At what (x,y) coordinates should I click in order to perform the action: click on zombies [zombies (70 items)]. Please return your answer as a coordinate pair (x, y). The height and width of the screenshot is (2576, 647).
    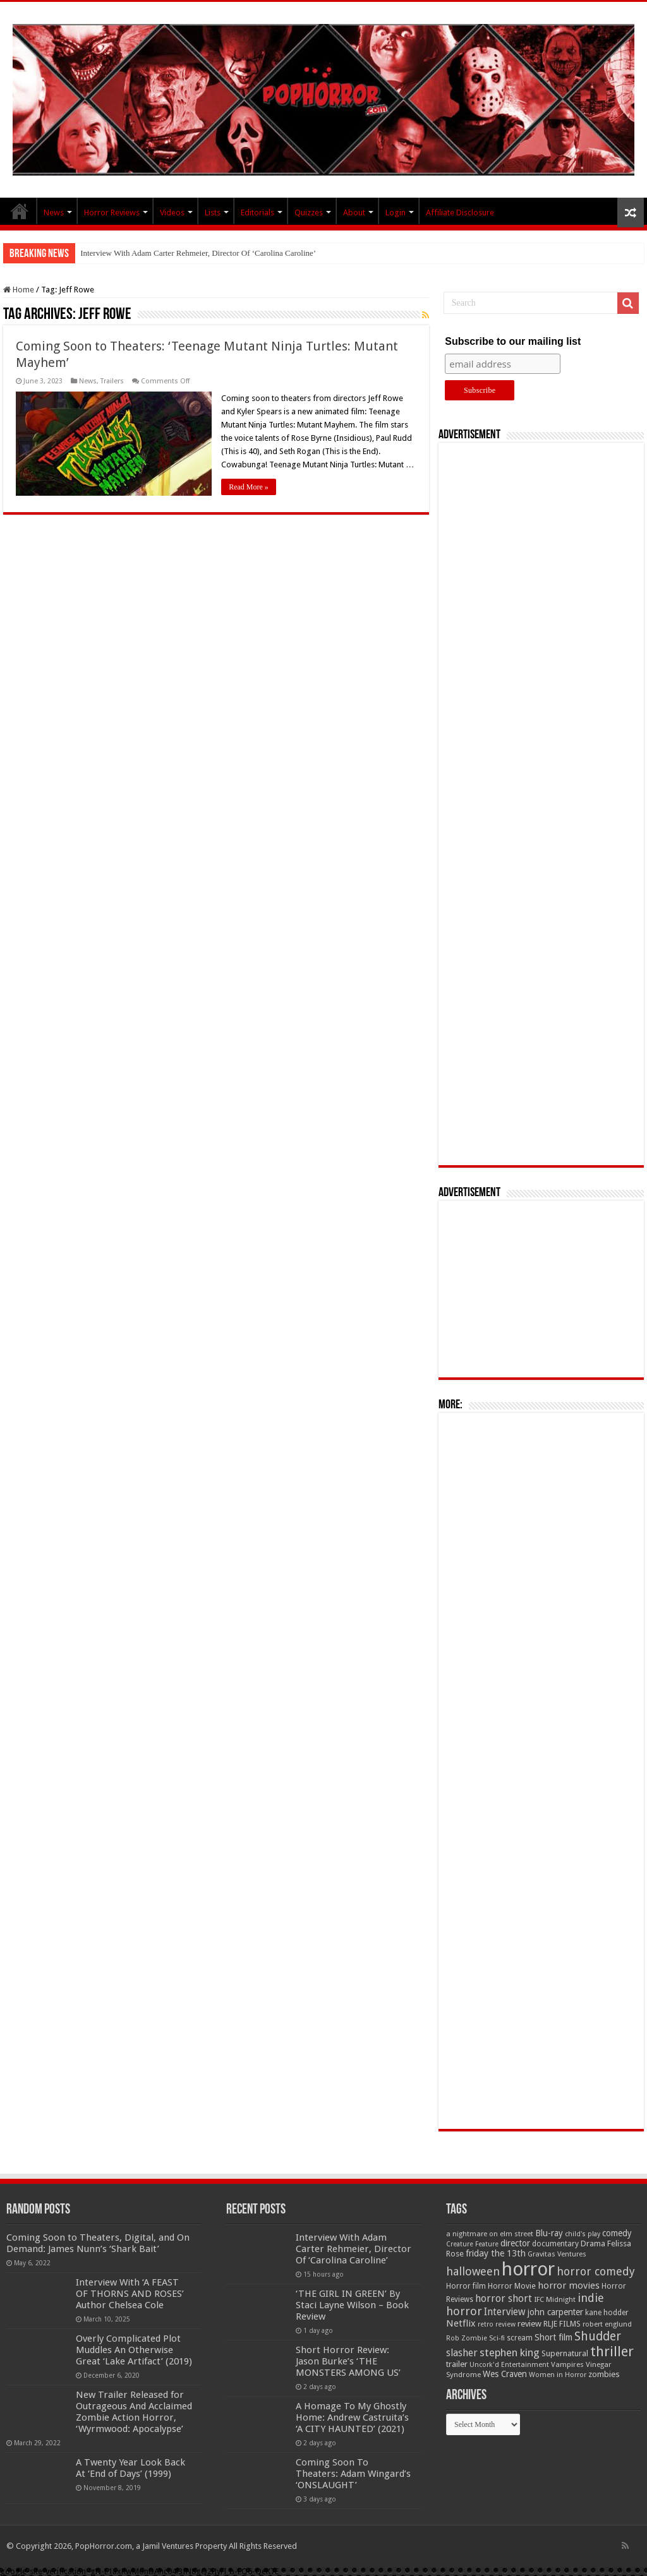
    Looking at the image, I should click on (604, 2374).